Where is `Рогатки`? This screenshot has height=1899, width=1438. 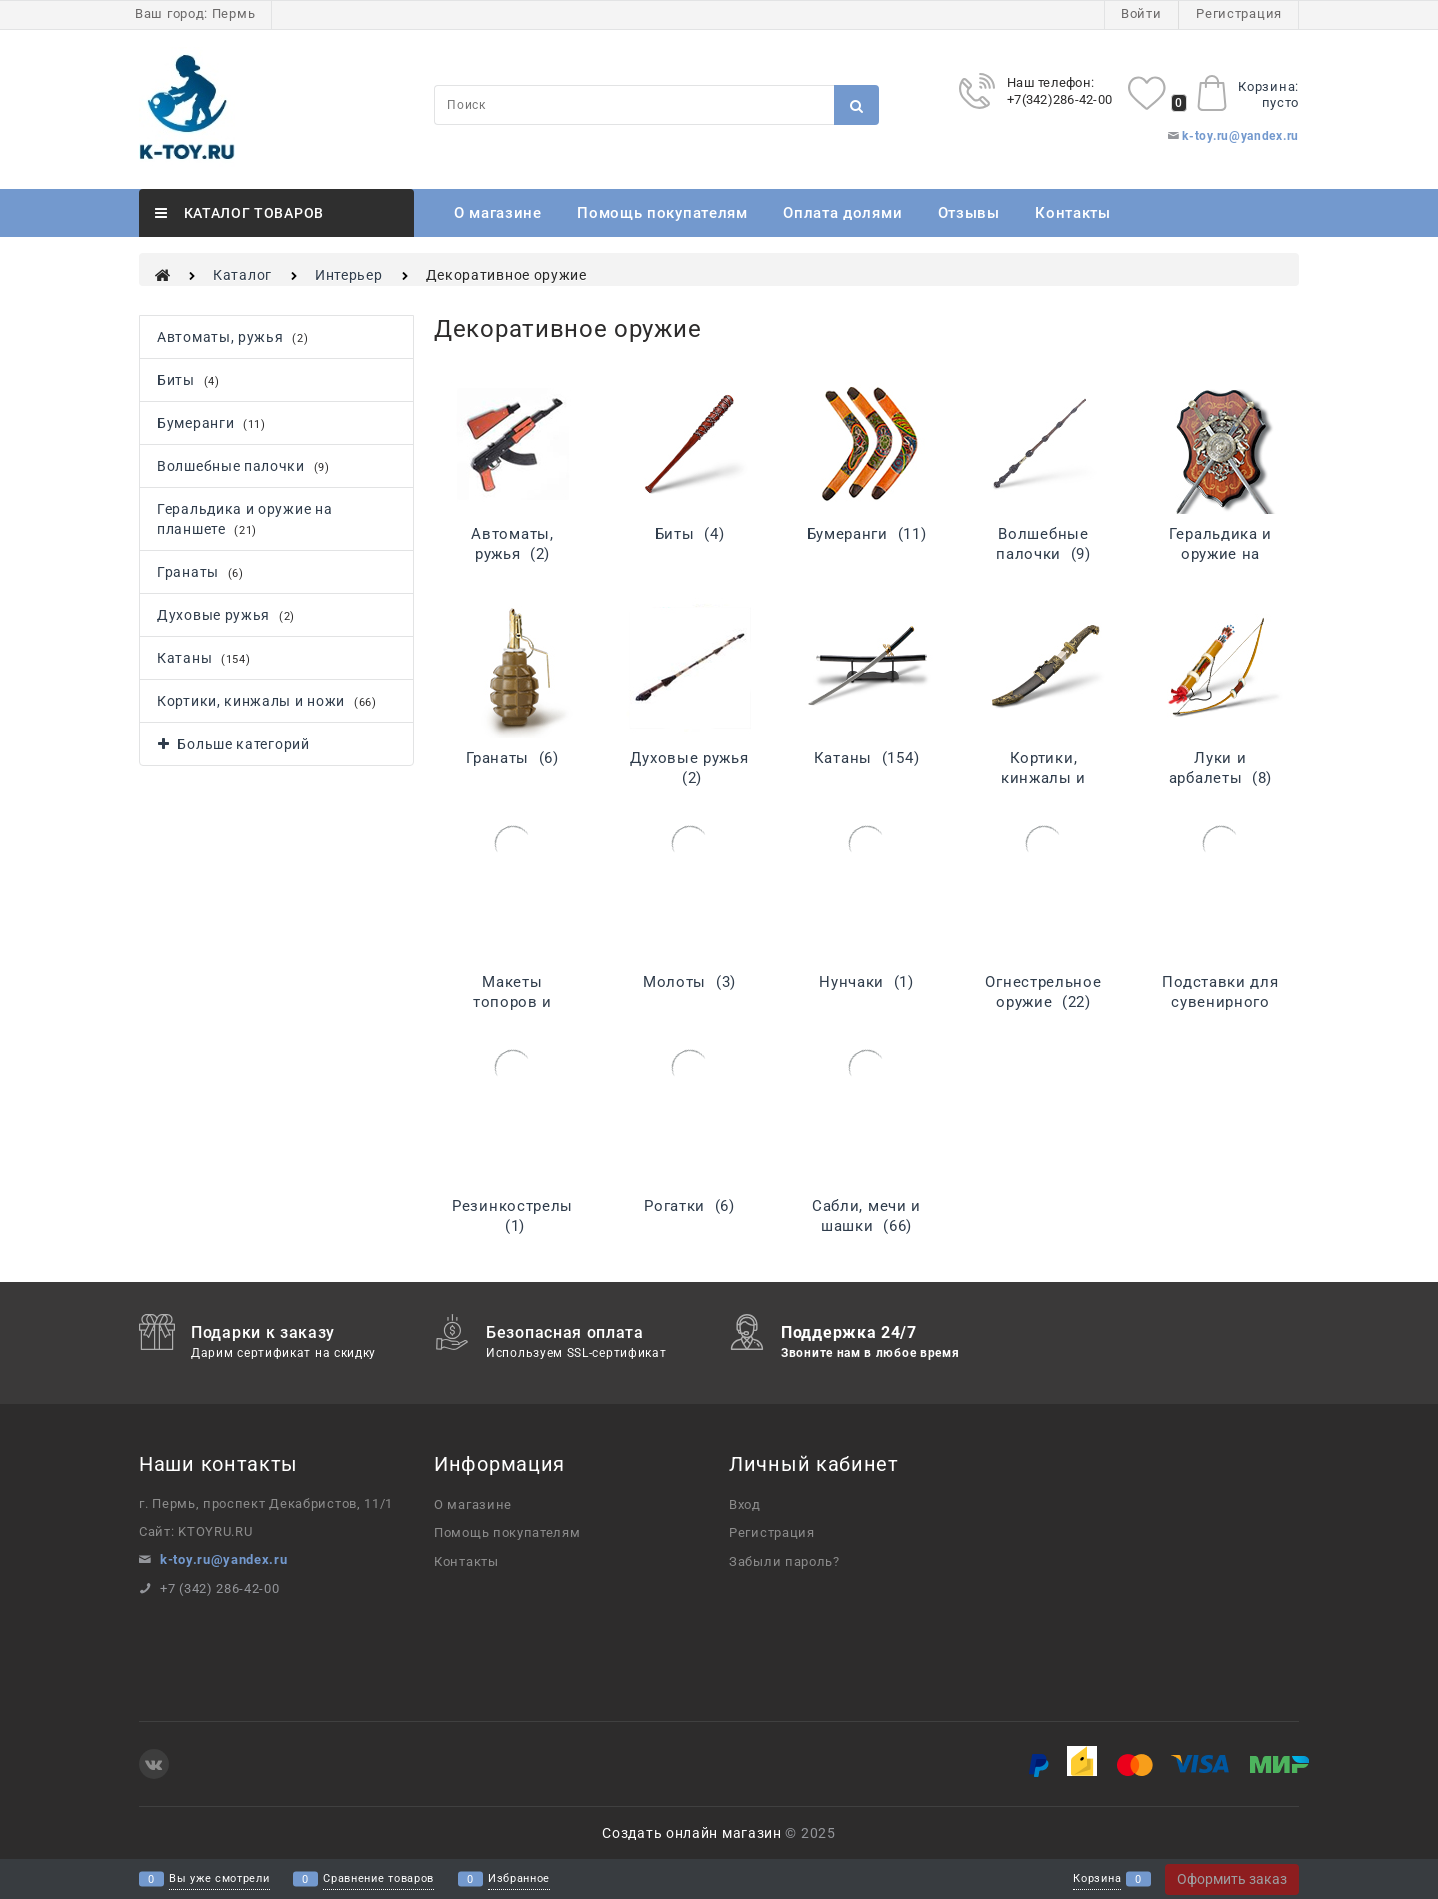 Рогатки is located at coordinates (689, 1206).